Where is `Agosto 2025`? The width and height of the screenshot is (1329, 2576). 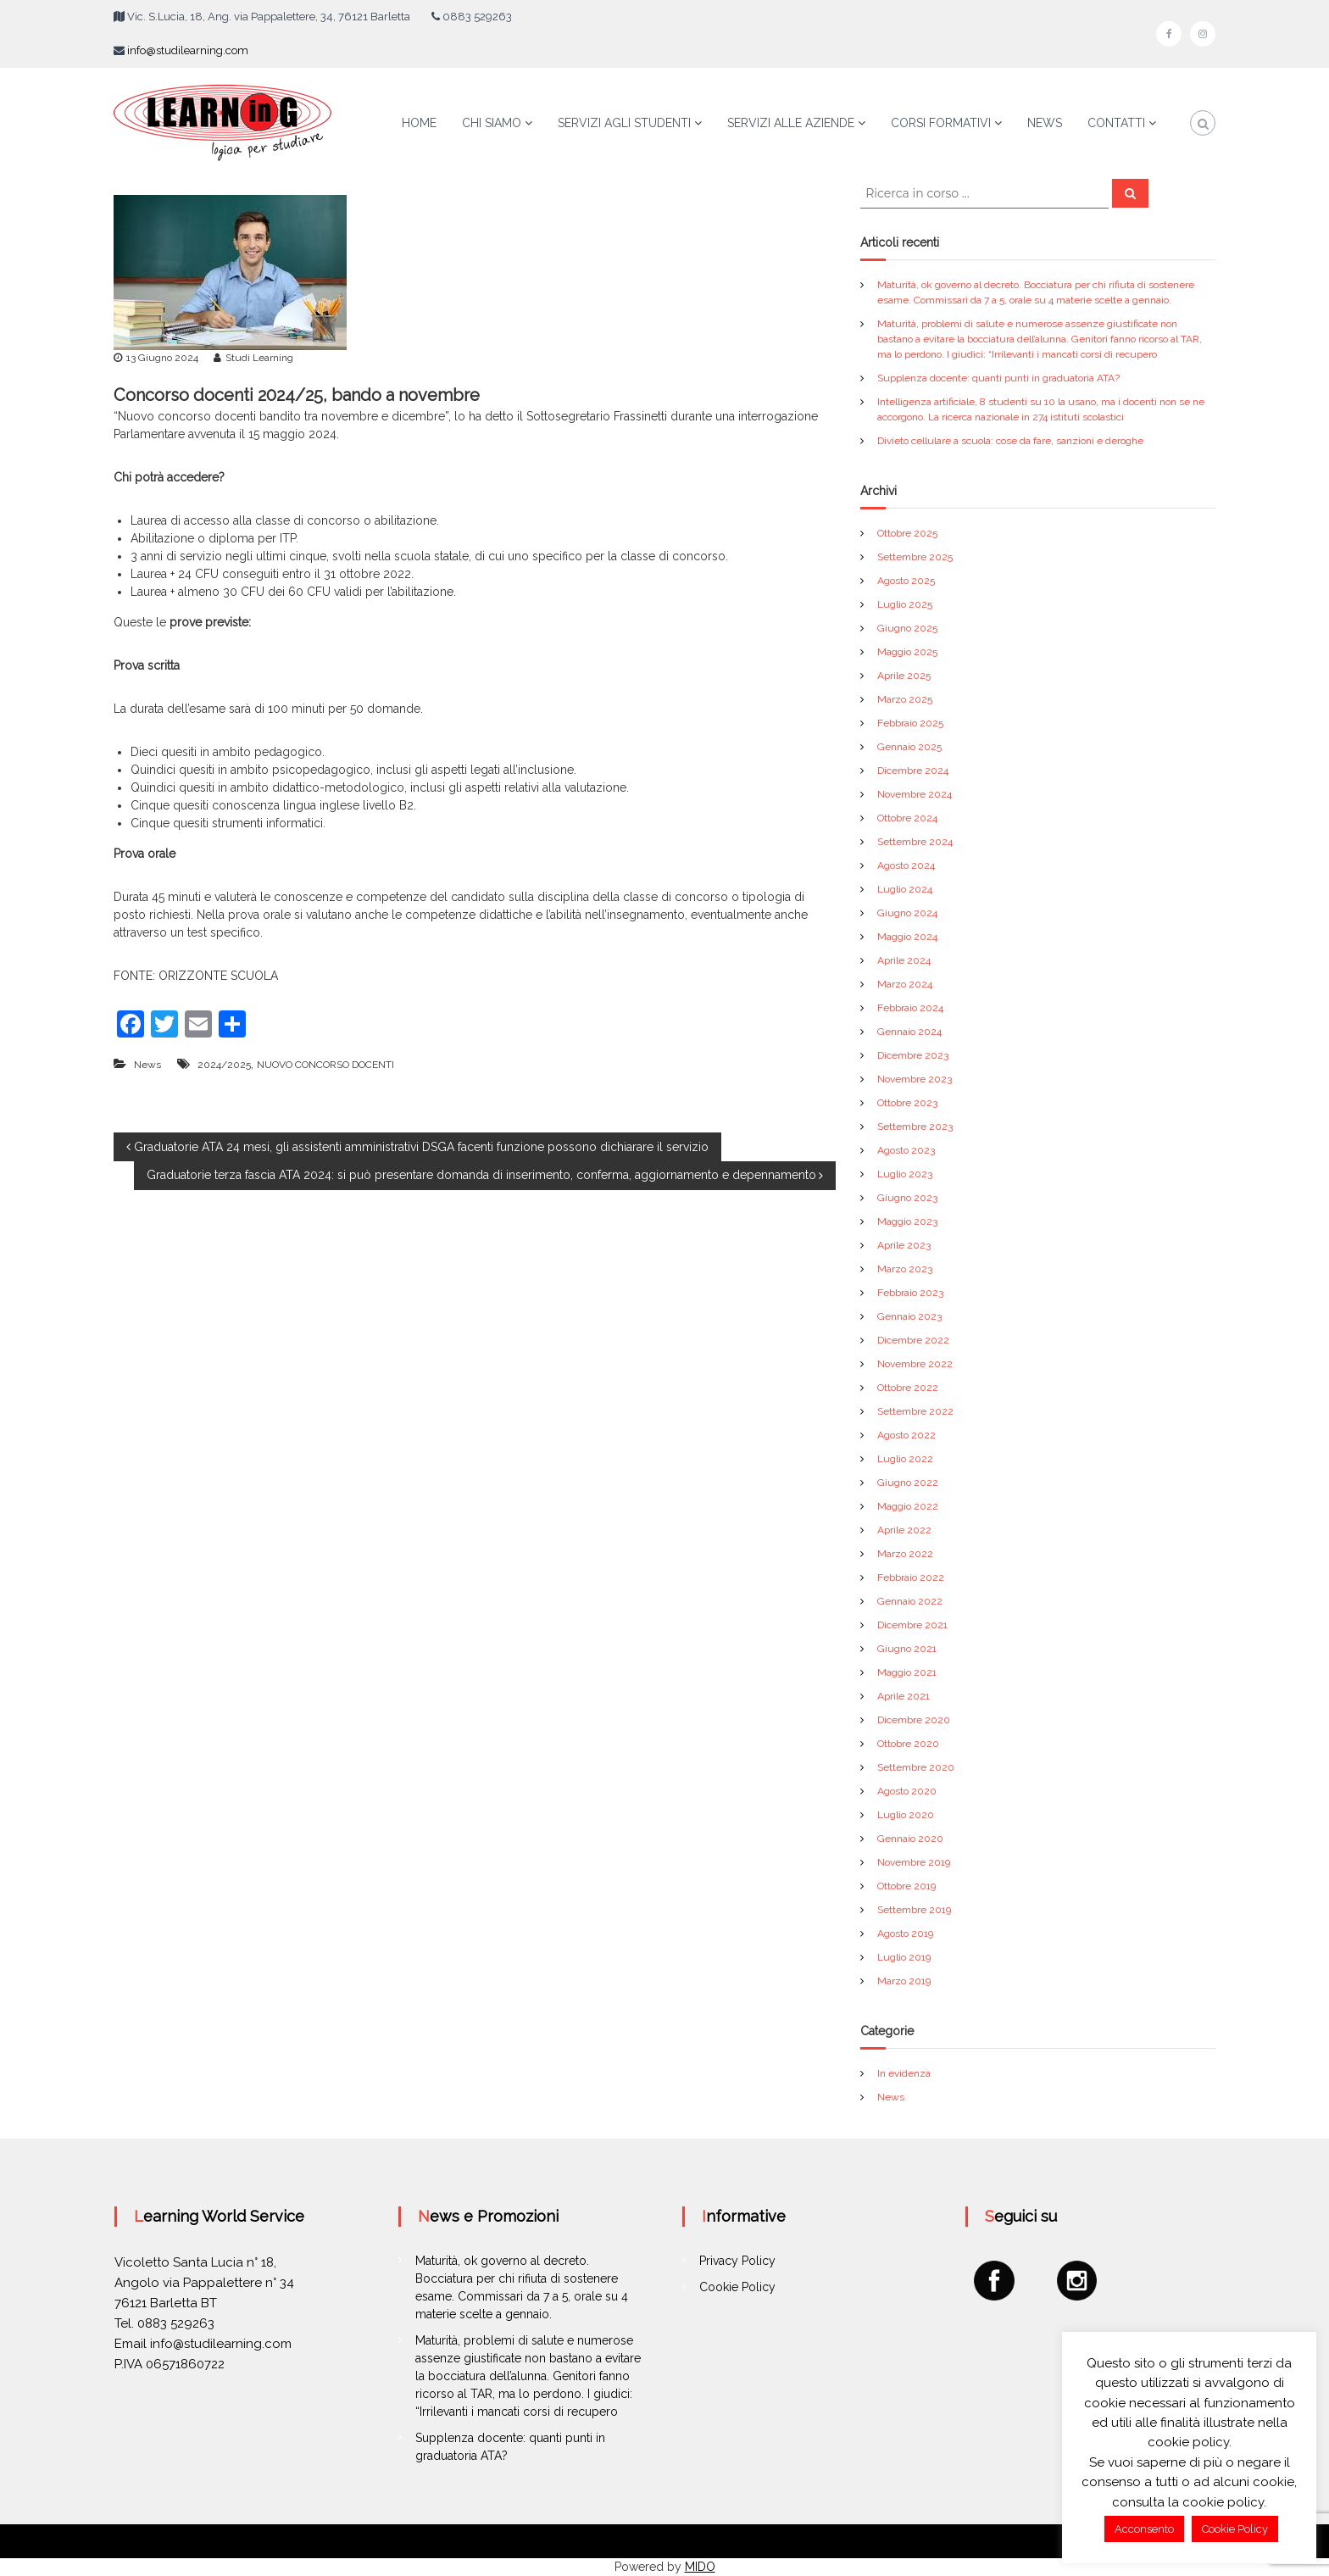
Agosto 2025 is located at coordinates (906, 581).